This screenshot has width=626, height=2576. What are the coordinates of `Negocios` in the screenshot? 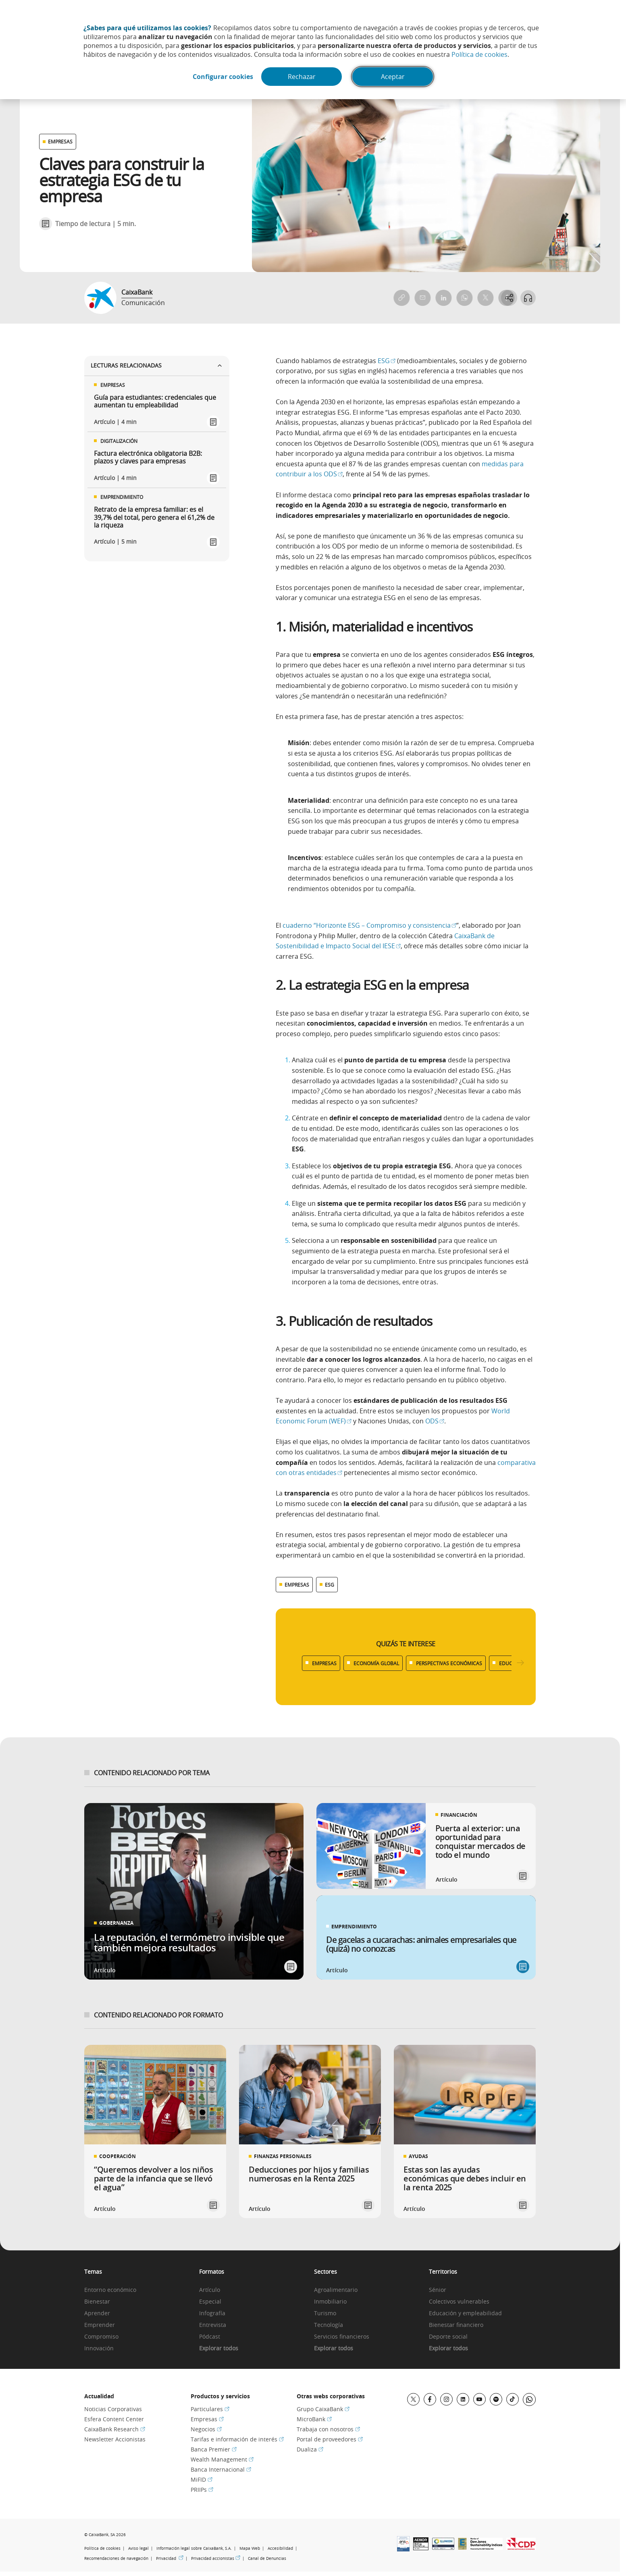 It's located at (206, 2429).